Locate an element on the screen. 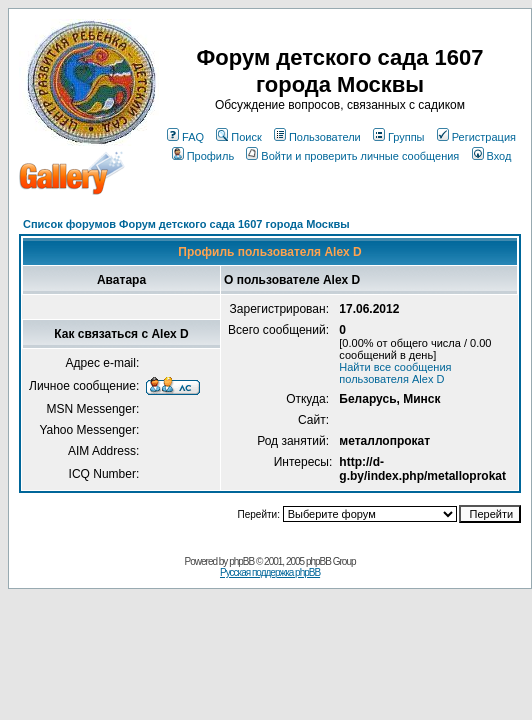 This screenshot has width=532, height=720. Профиль is located at coordinates (203, 156).